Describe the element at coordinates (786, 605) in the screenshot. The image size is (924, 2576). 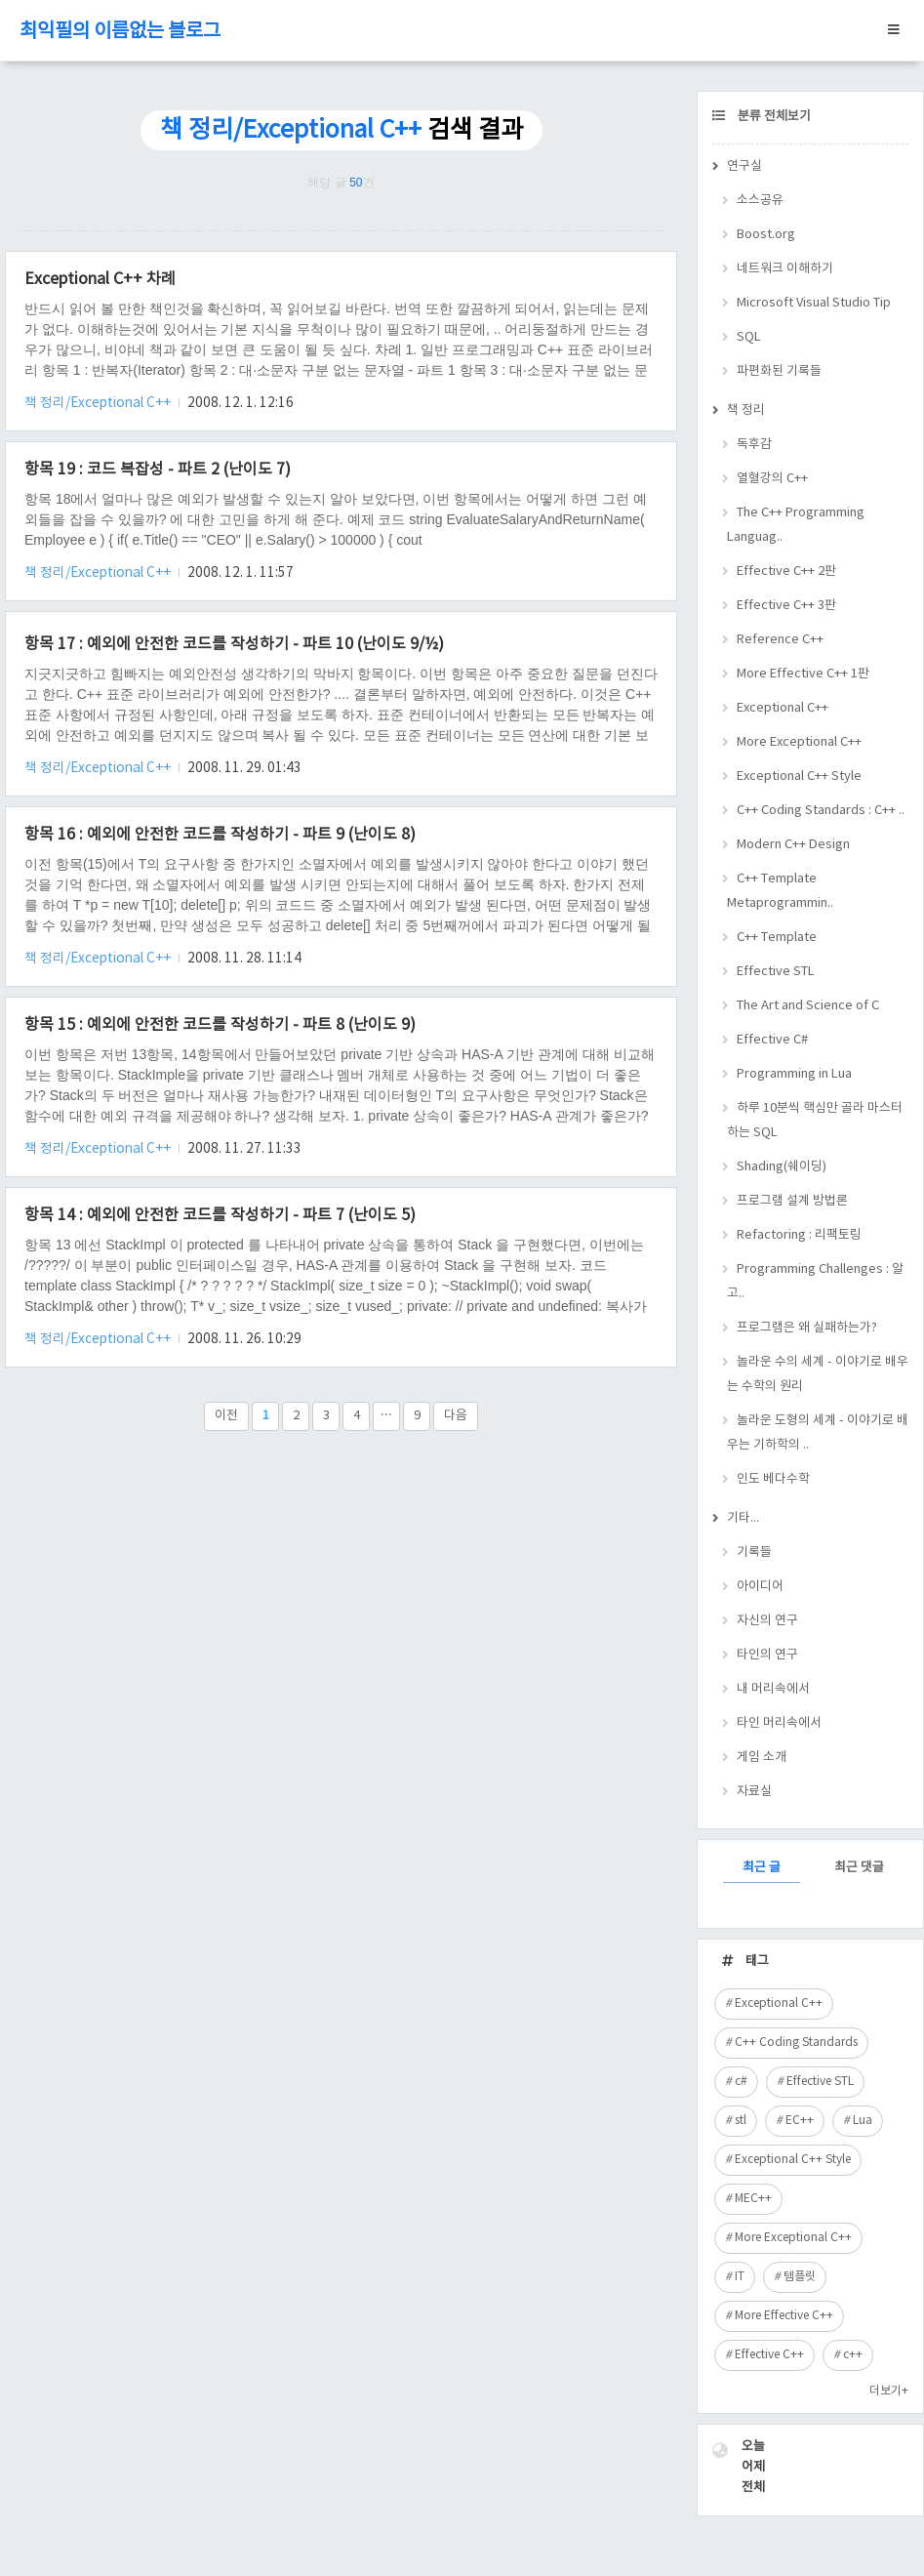
I see `Effective C++ 3판` at that location.